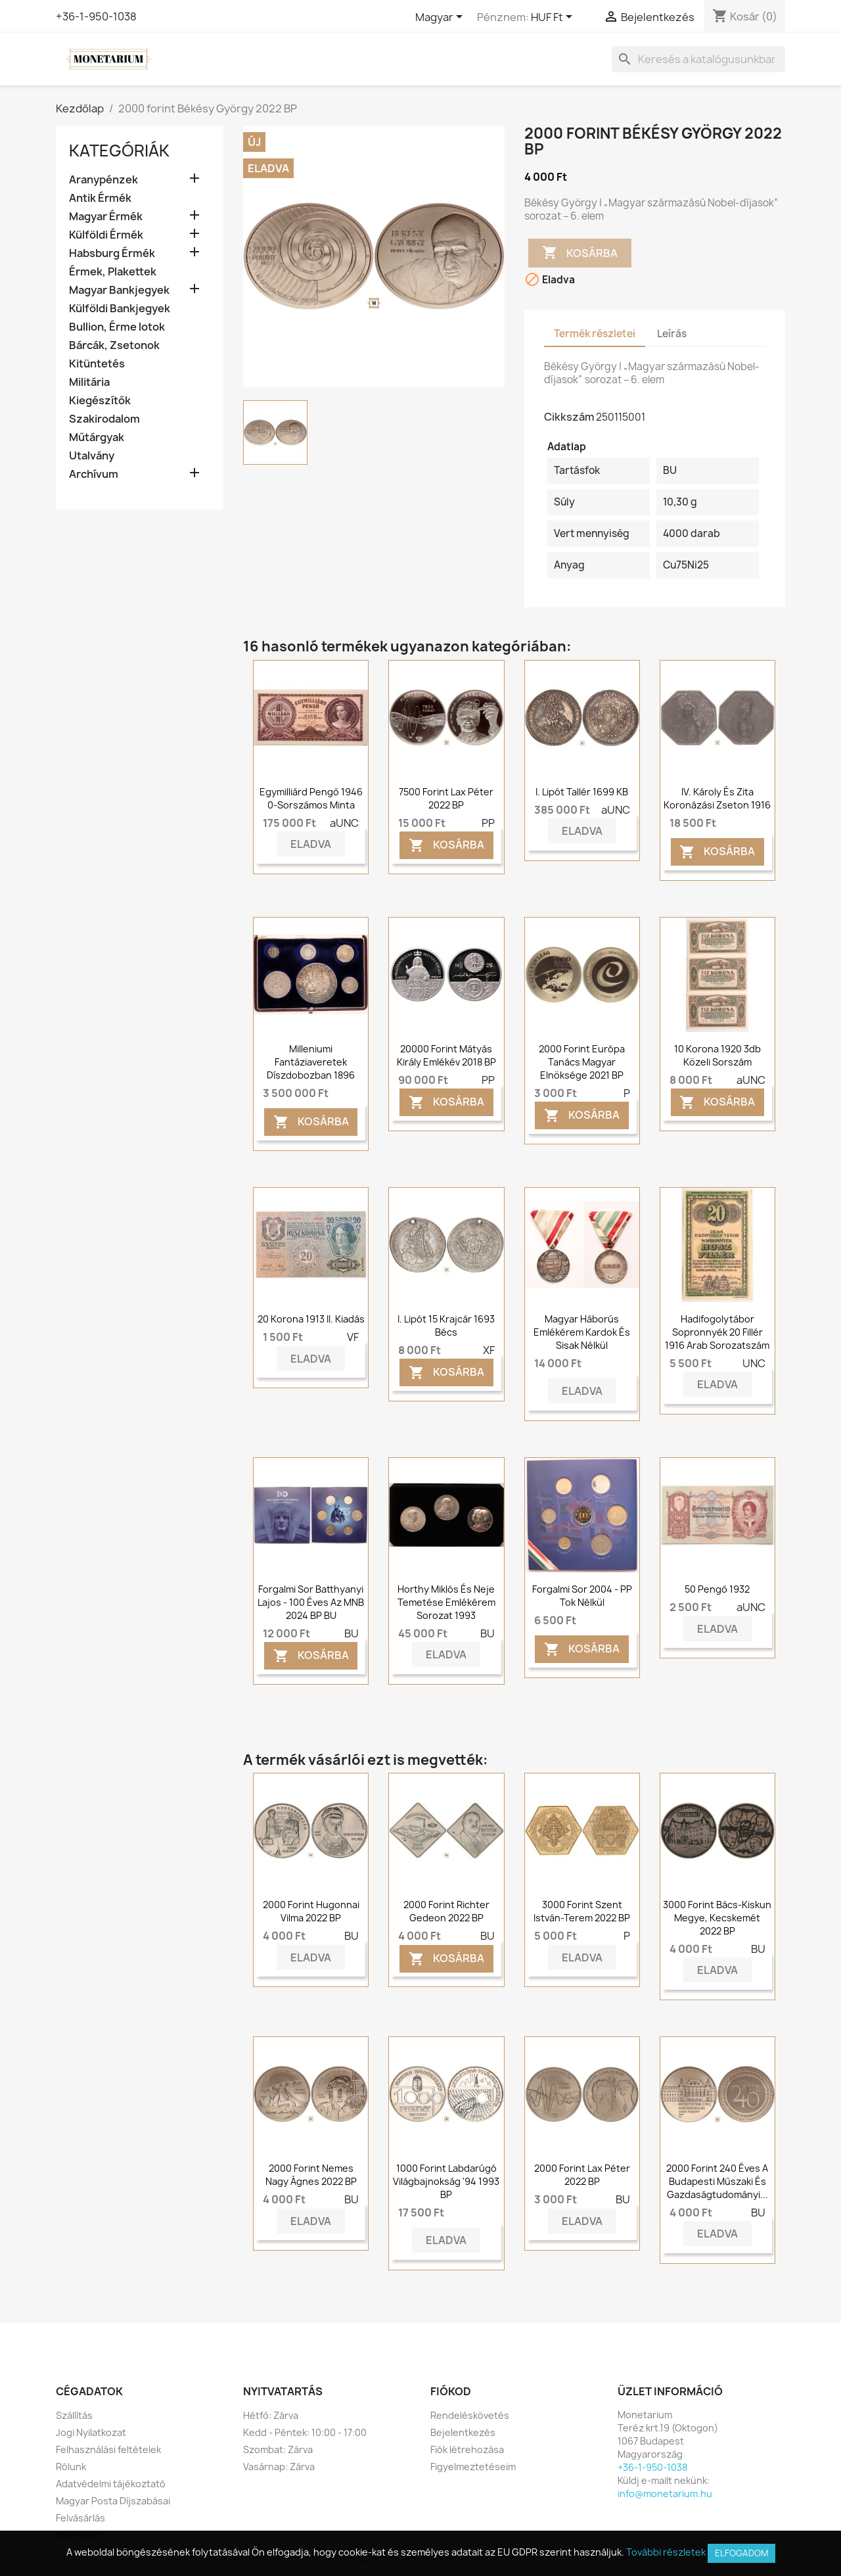 The height and width of the screenshot is (2576, 841). Describe the element at coordinates (270, 2415) in the screenshot. I see `Hétfő: Zárva` at that location.